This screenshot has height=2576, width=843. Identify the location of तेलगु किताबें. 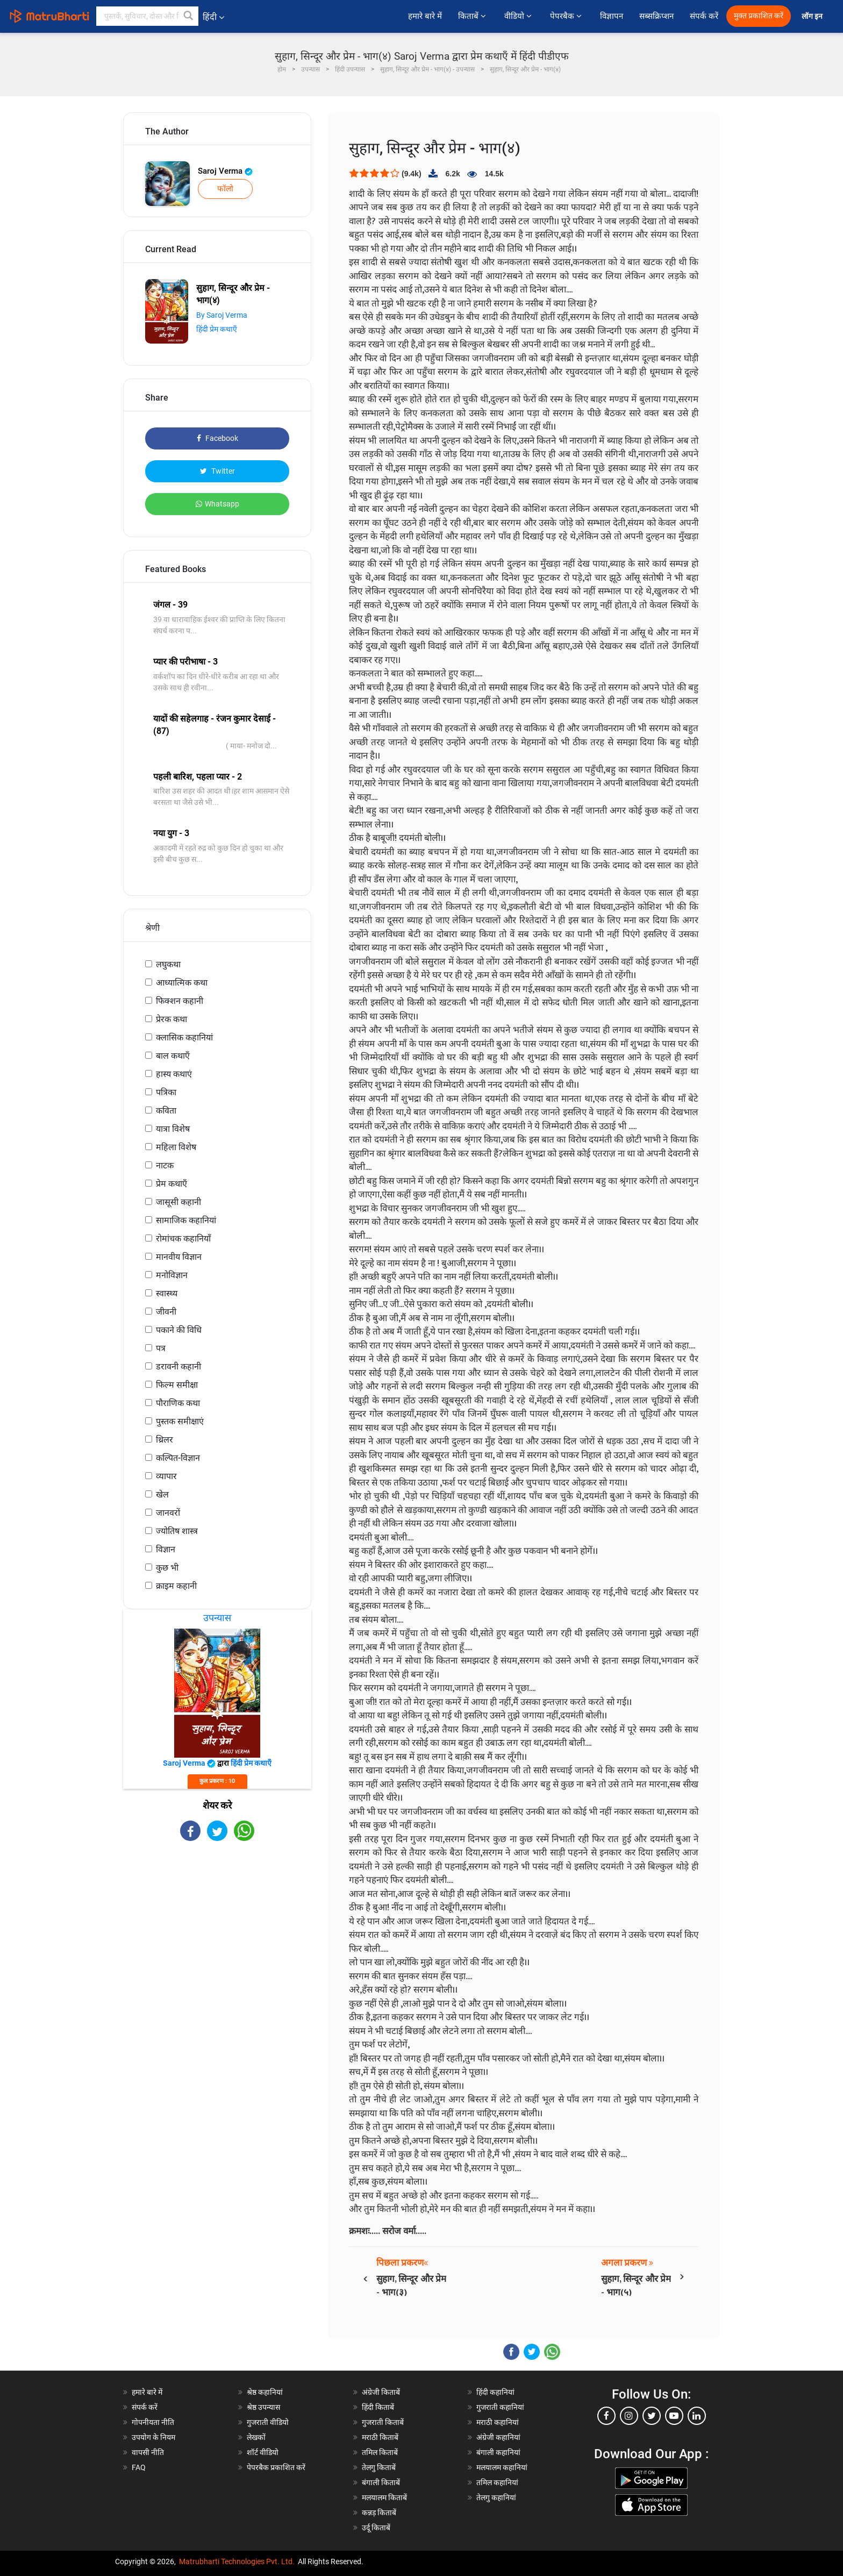
(379, 2467).